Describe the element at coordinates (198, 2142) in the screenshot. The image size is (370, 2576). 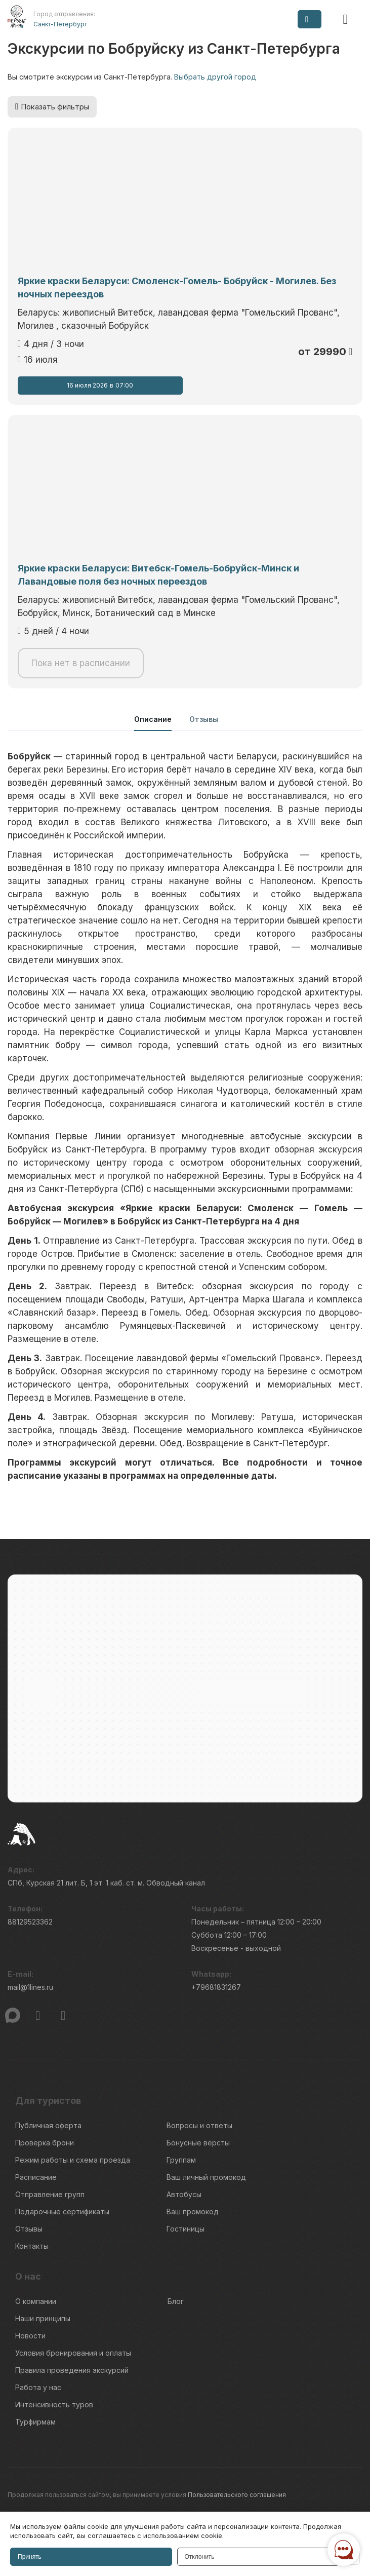
I see `Бонусные вёрсты` at that location.